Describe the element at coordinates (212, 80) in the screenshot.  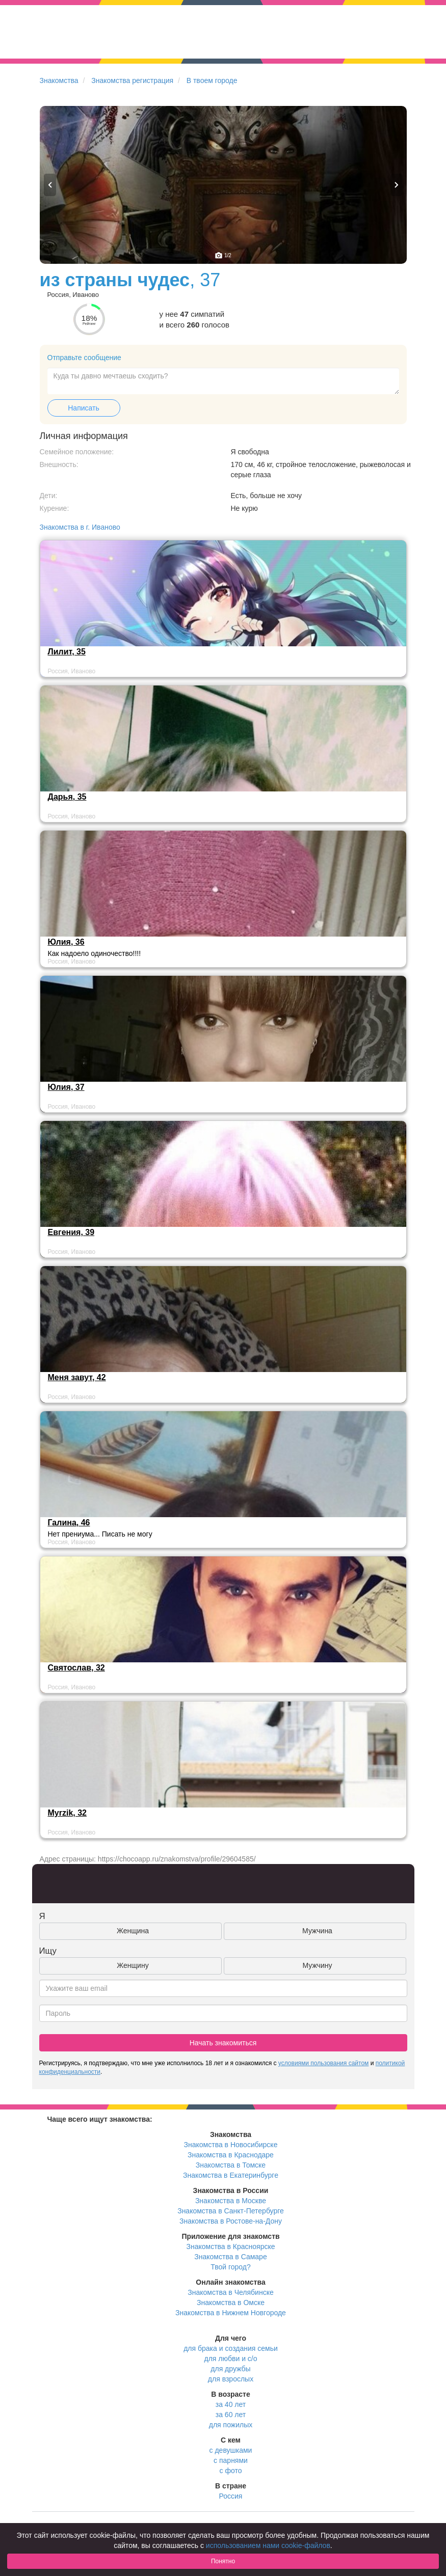
I see `В твоем городе` at that location.